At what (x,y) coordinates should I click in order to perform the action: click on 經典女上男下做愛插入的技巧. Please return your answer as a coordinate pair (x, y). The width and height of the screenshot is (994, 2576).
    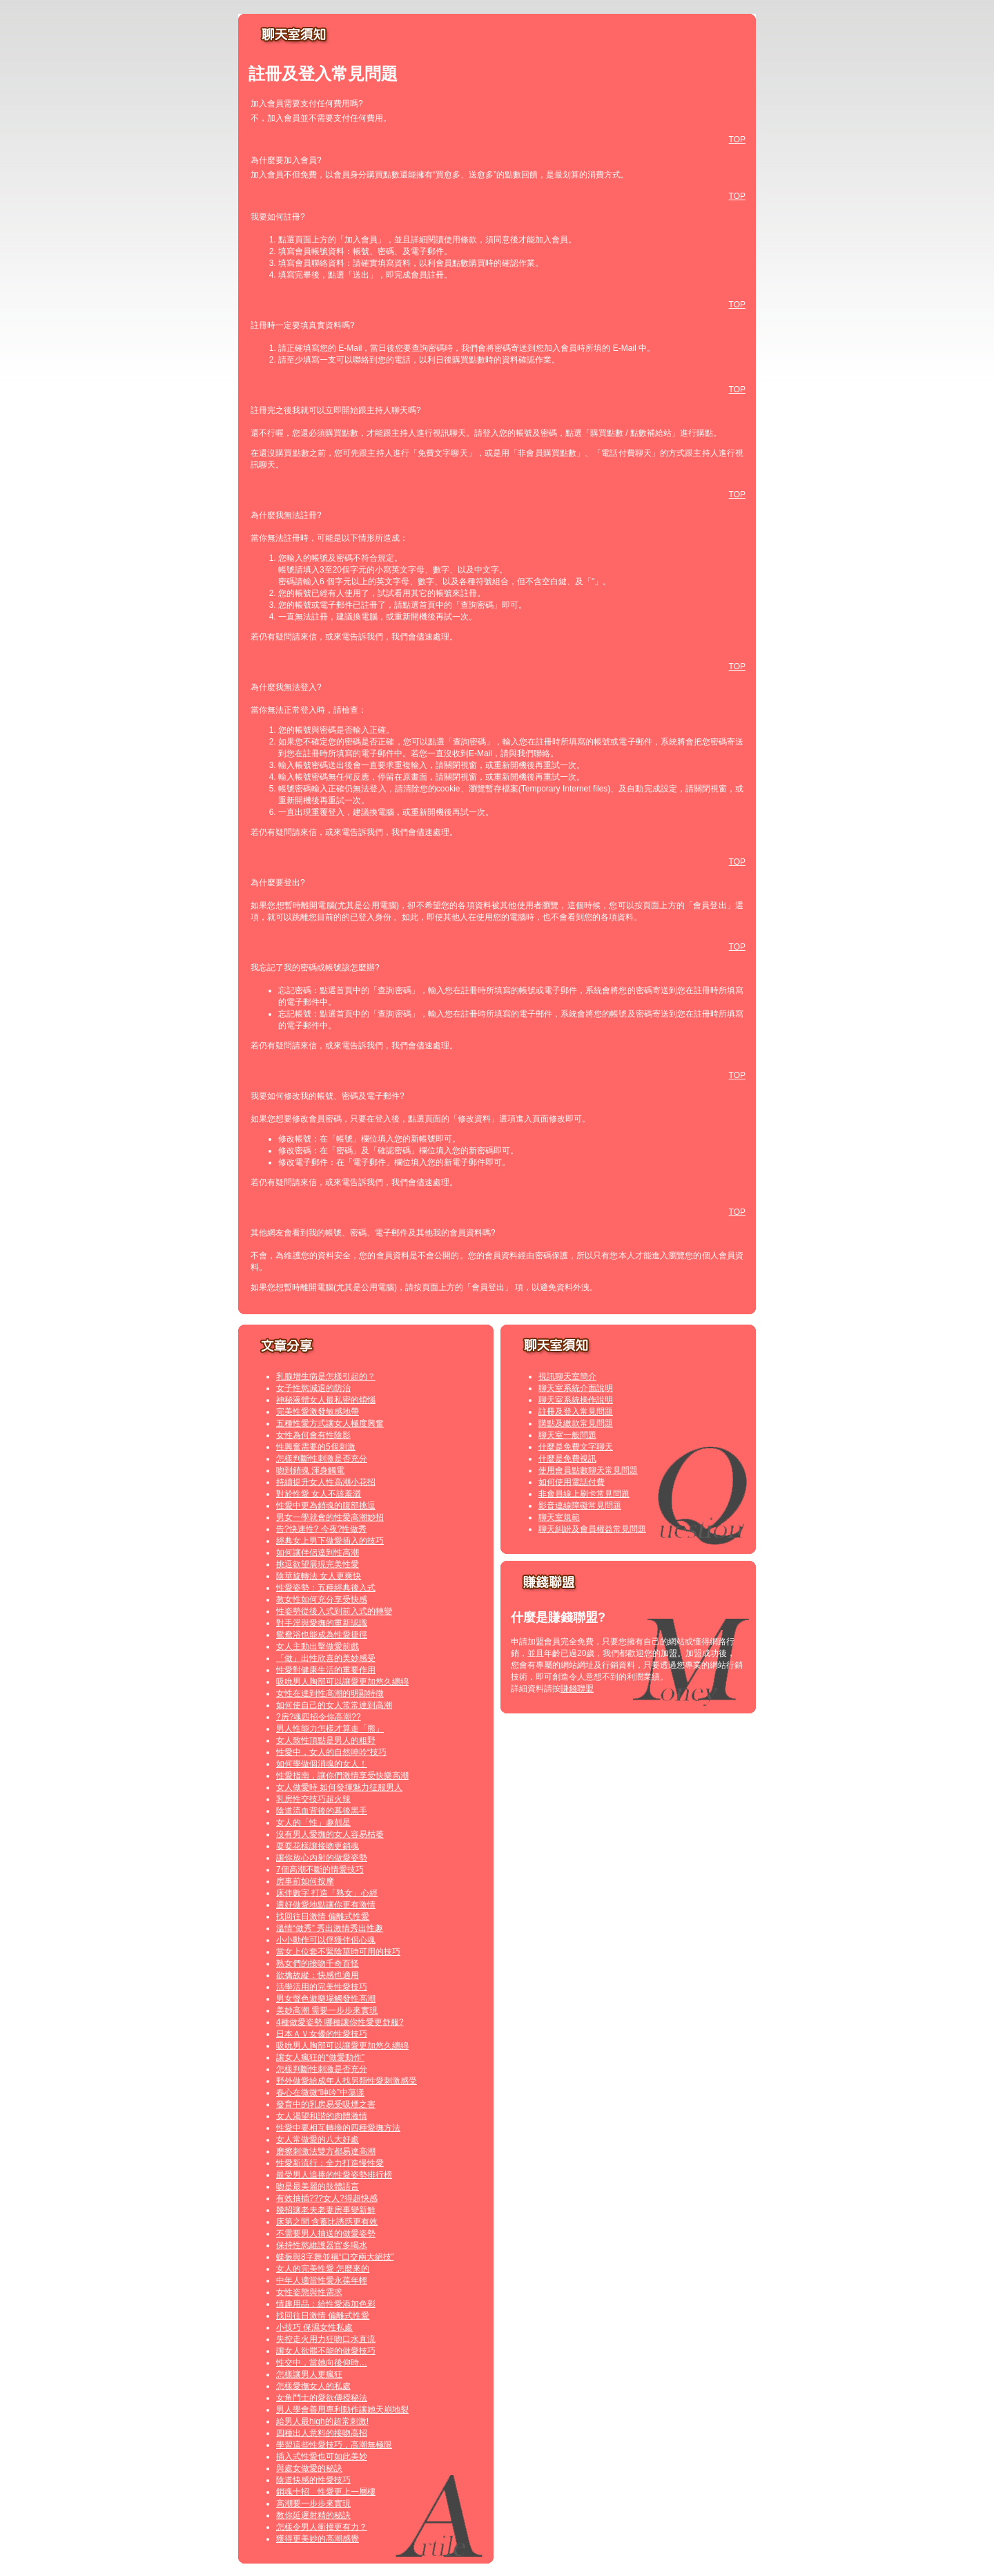
    Looking at the image, I should click on (330, 1541).